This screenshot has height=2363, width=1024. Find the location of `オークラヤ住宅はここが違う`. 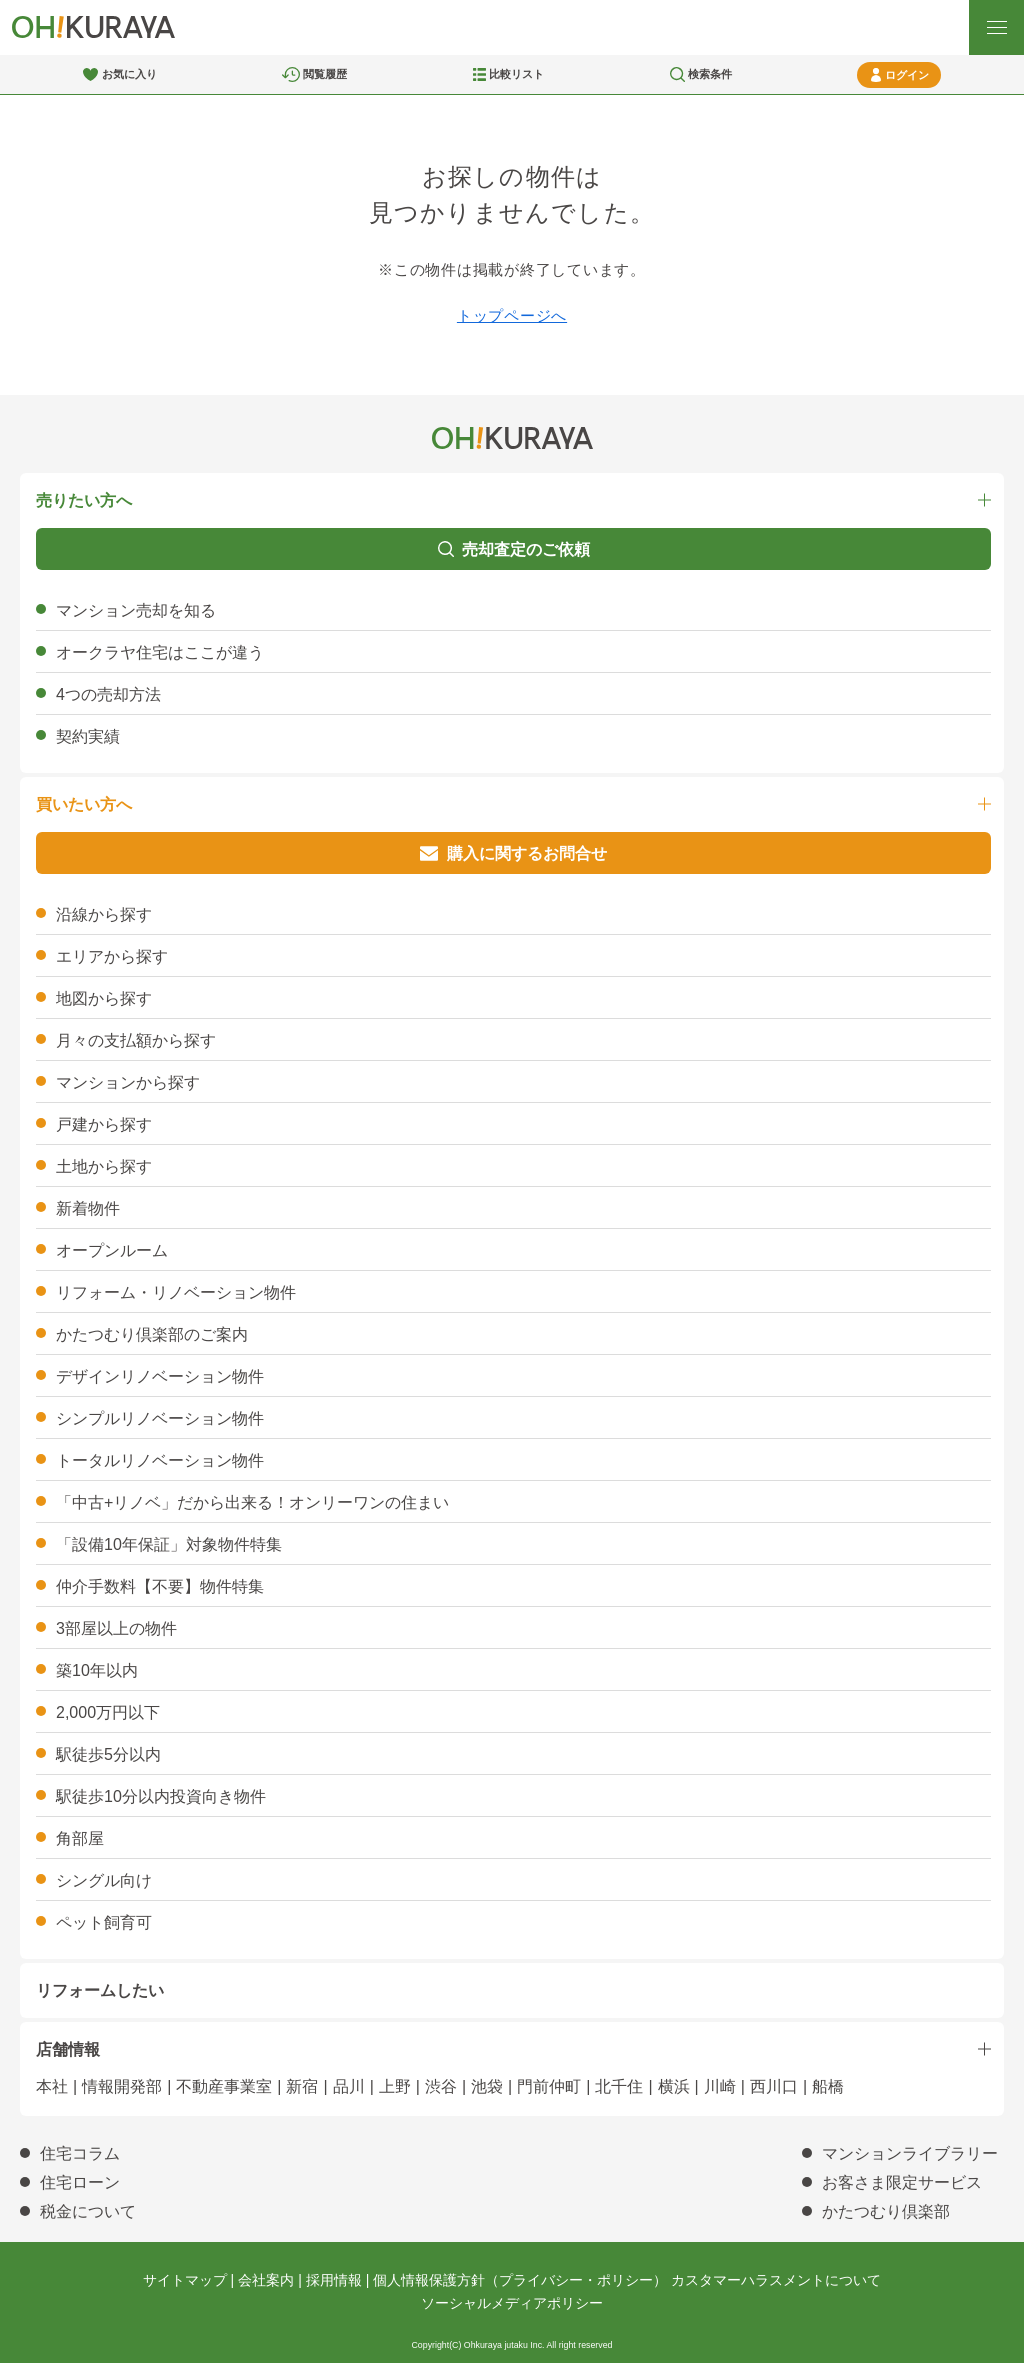

オークラヤ住宅はここが違う is located at coordinates (160, 652).